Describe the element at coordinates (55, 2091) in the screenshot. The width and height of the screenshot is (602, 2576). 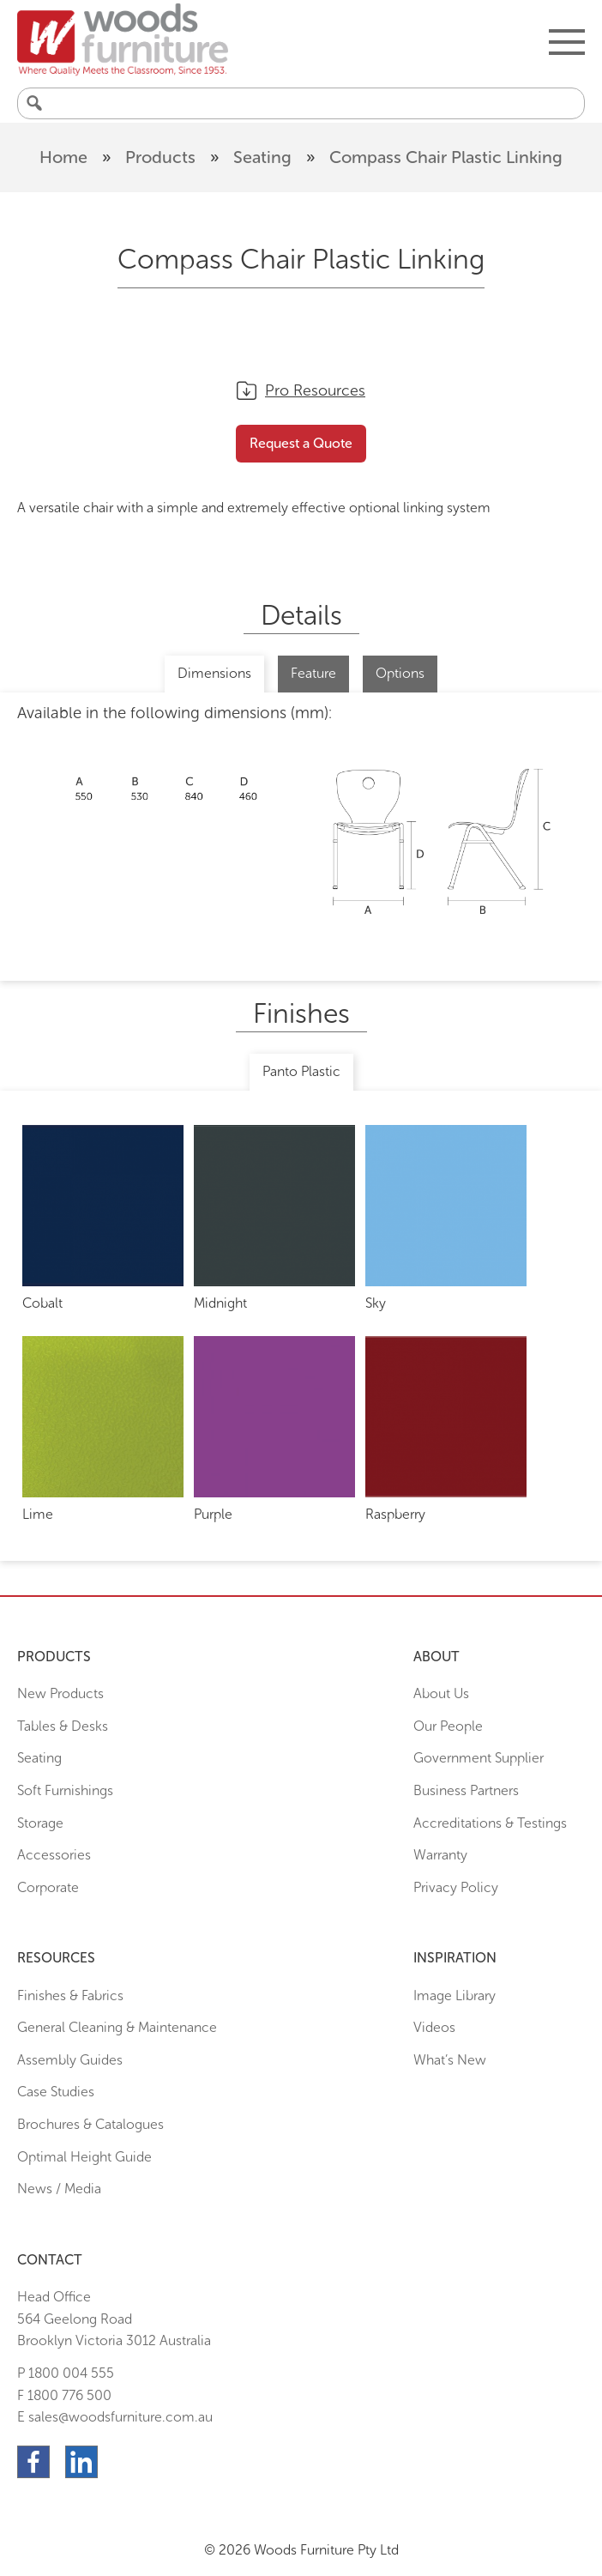
I see `Case Studies` at that location.